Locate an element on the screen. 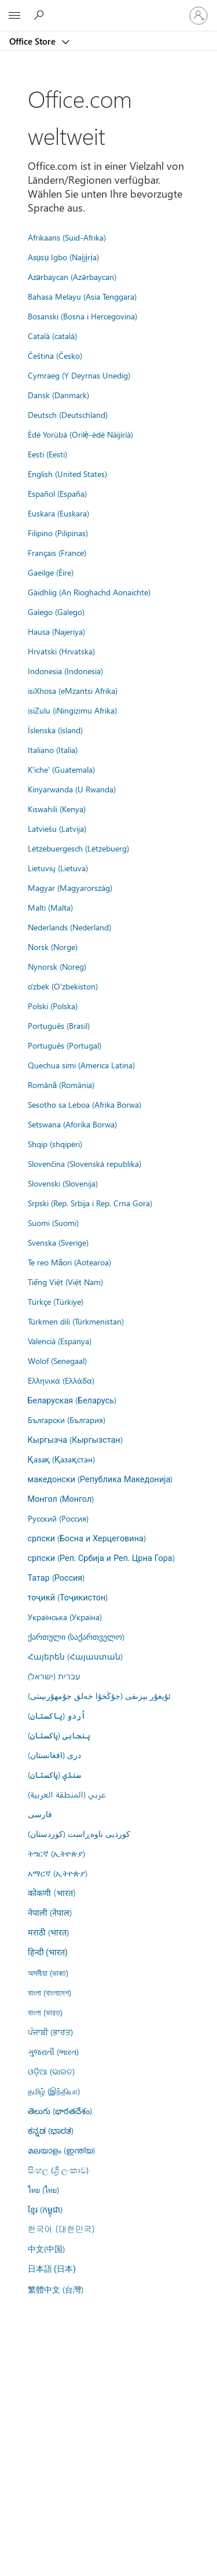  درى (افغانستان) is located at coordinates (54, 1754).